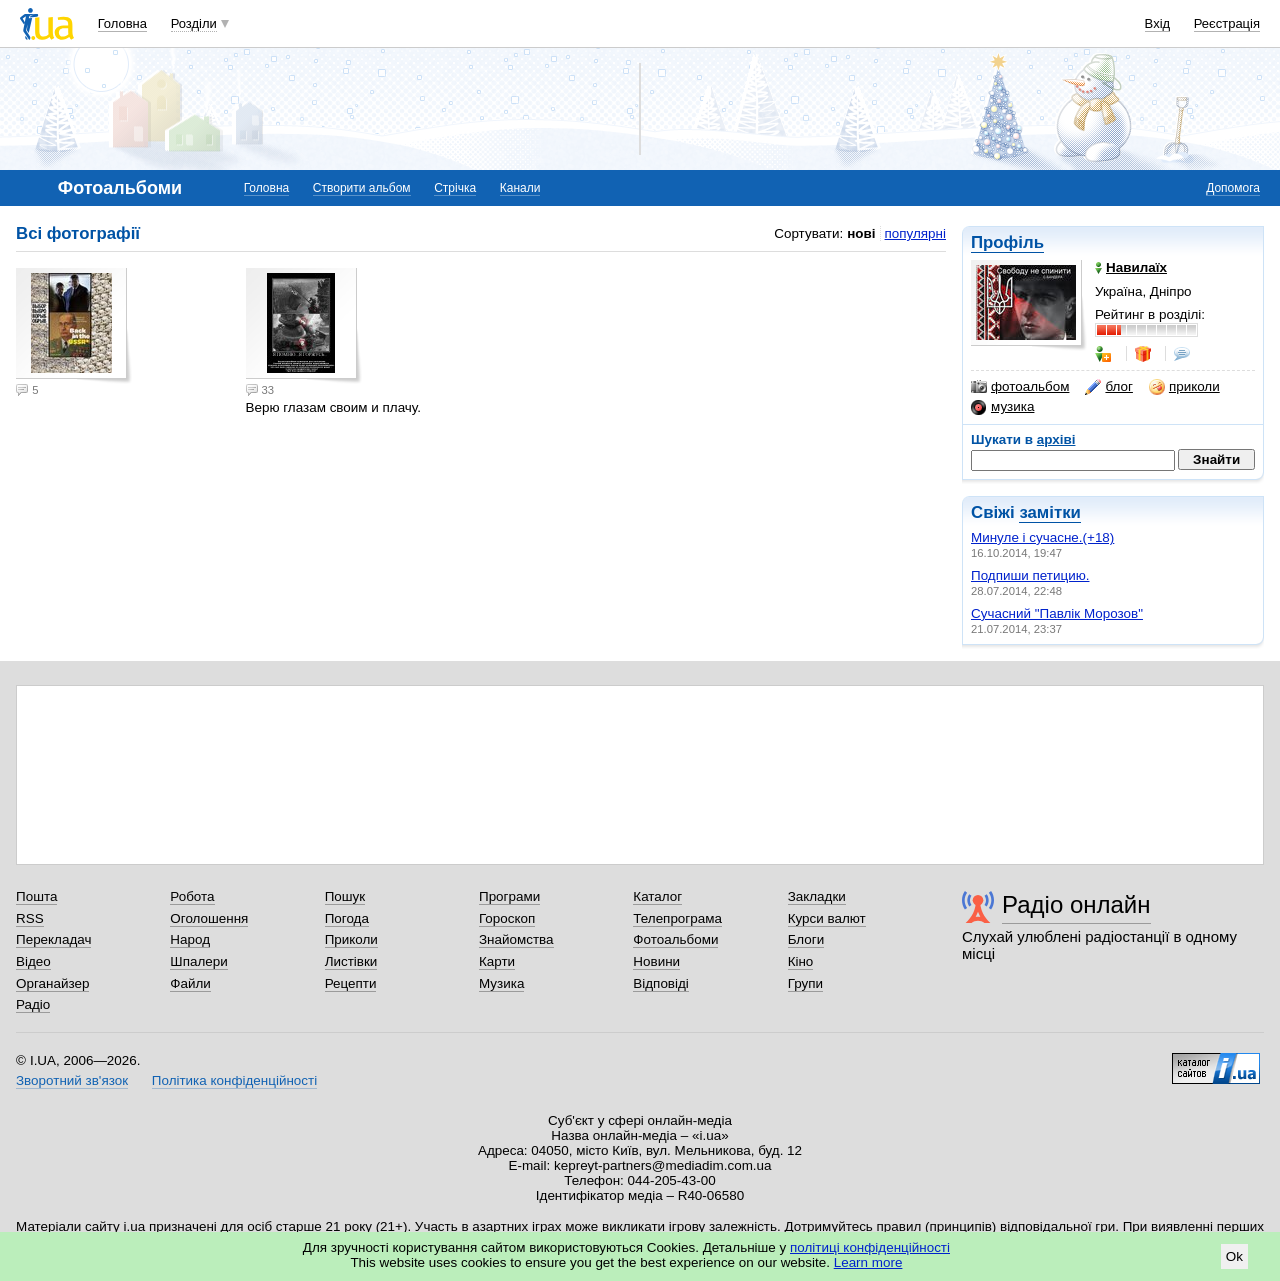 The height and width of the screenshot is (1281, 1280). Describe the element at coordinates (455, 188) in the screenshot. I see `Стрічка` at that location.